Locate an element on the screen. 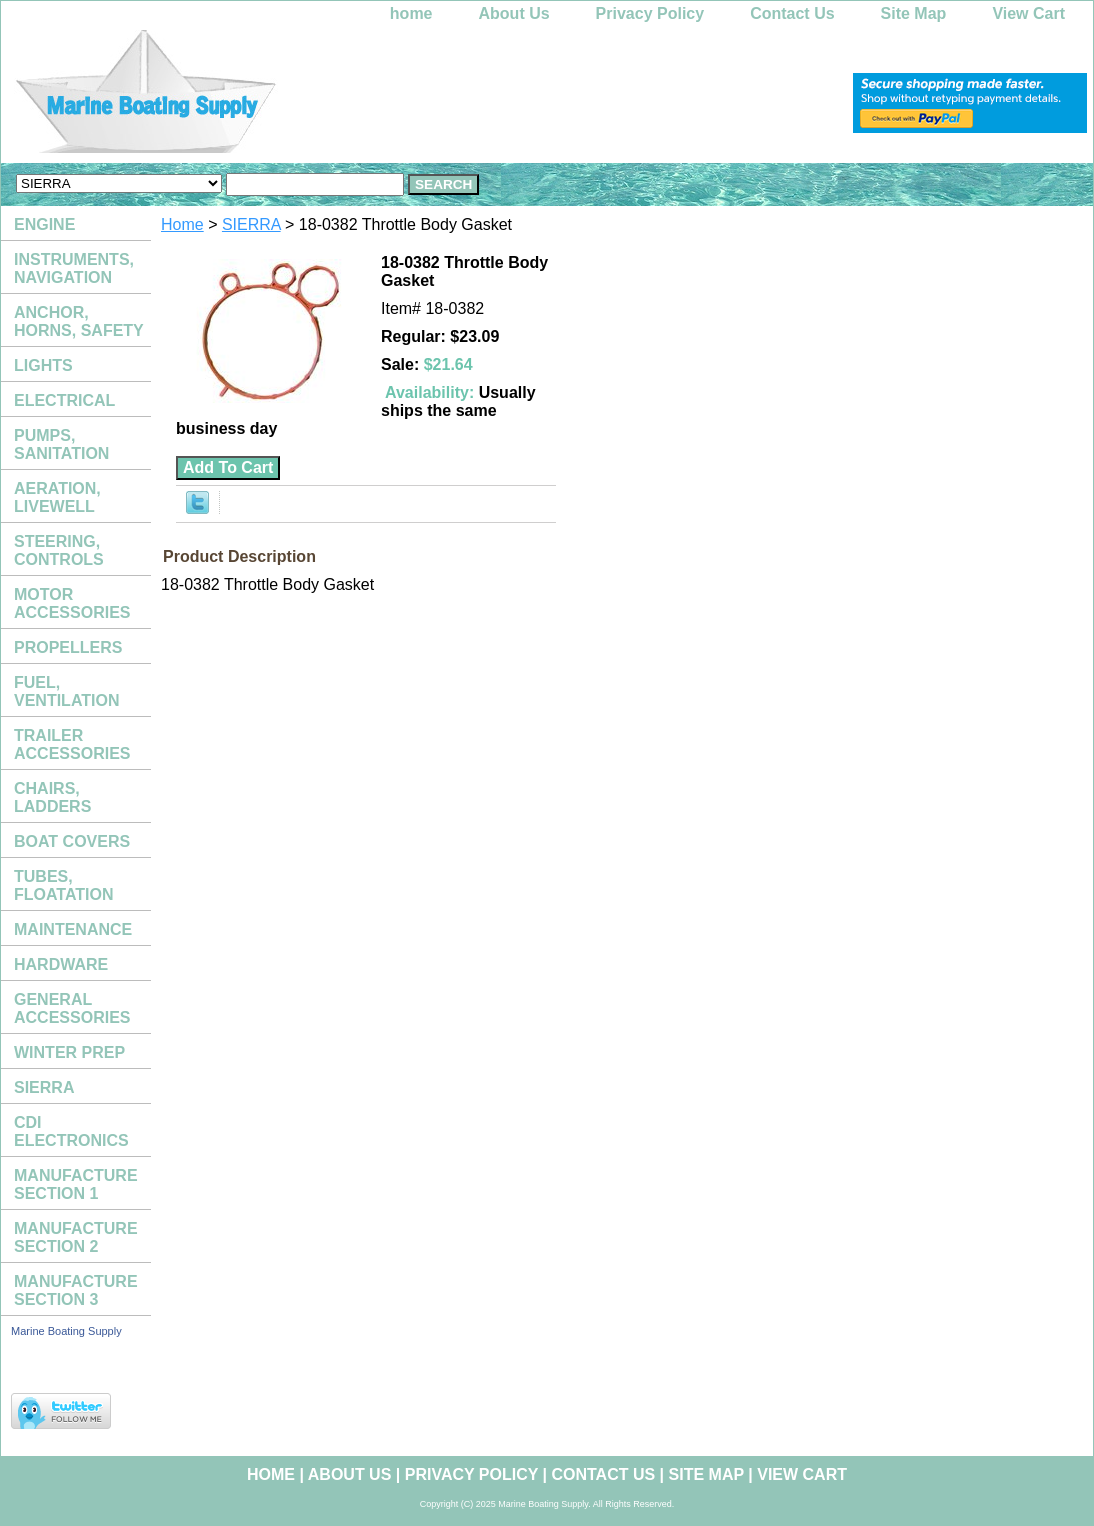 This screenshot has width=1094, height=1526. PUMPS, SANITATION is located at coordinates (61, 444).